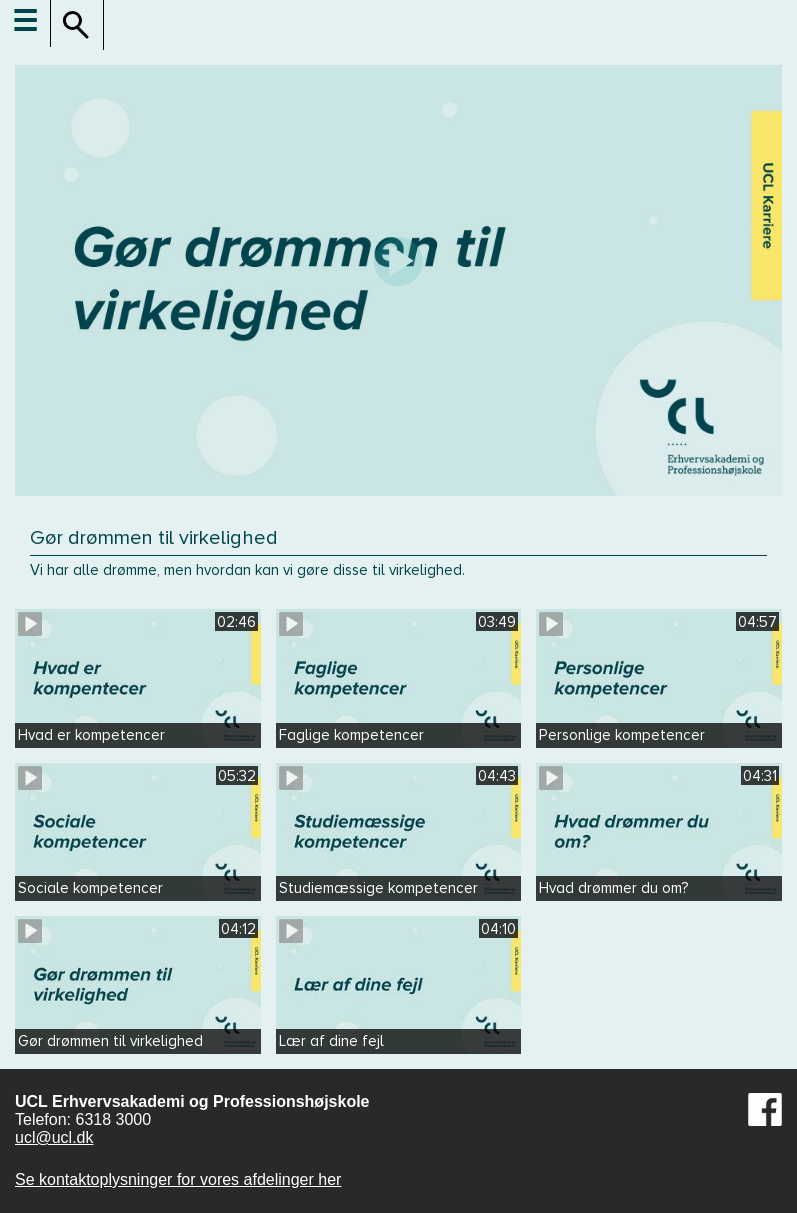 The height and width of the screenshot is (1213, 797). I want to click on ucl@ucl.dk, so click(54, 1137).